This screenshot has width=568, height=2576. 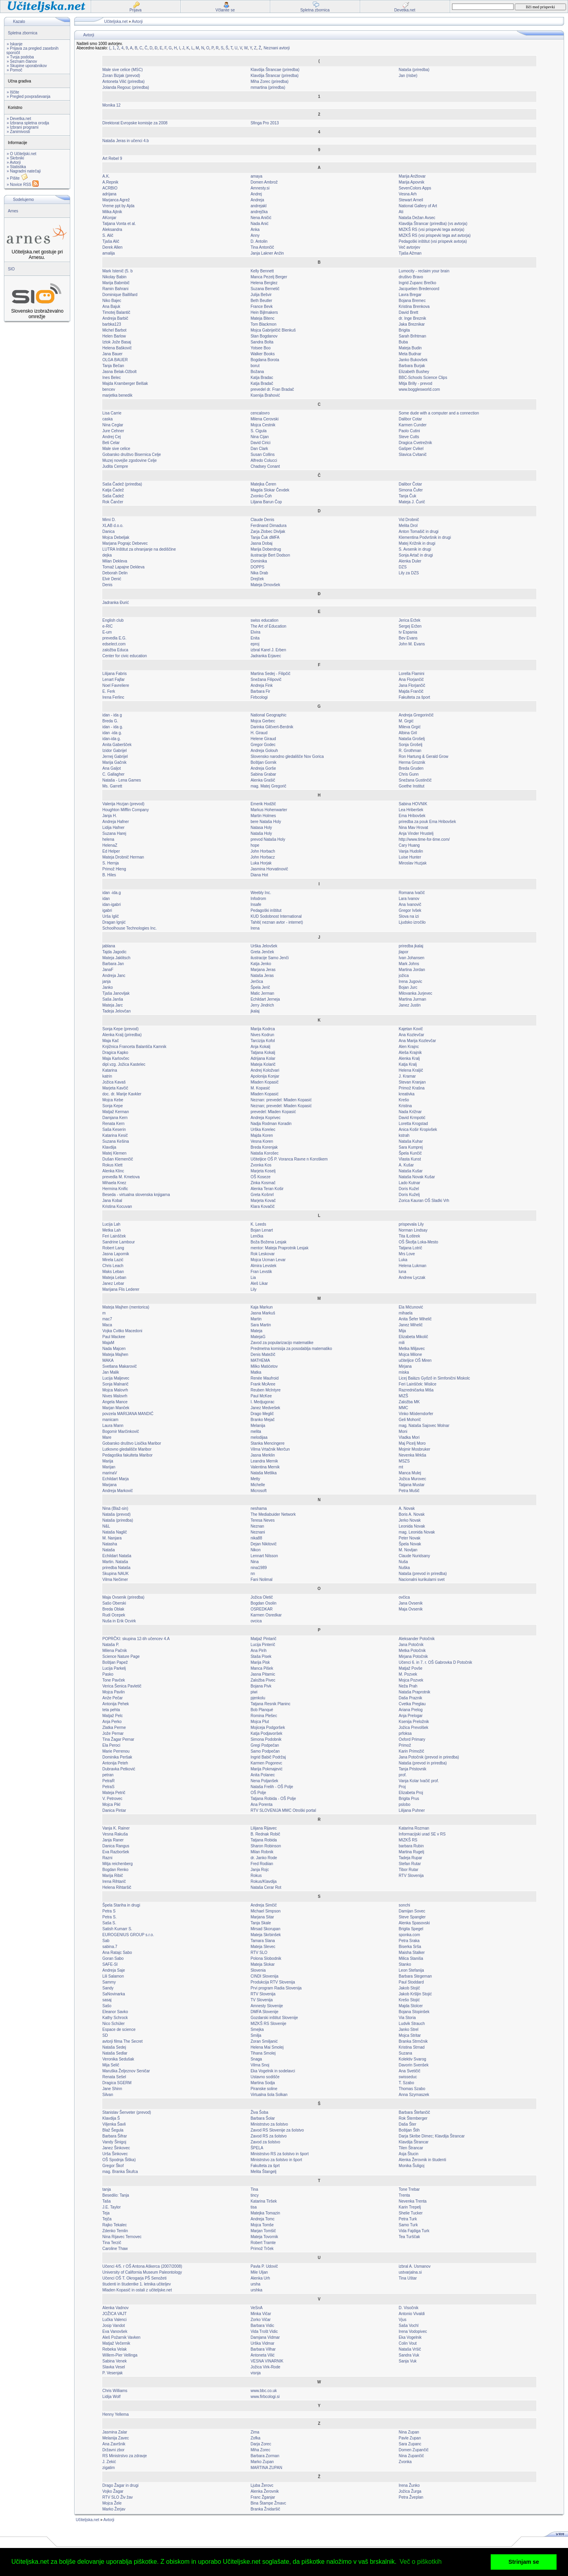 I want to click on Helen Barlow, so click(x=114, y=336).